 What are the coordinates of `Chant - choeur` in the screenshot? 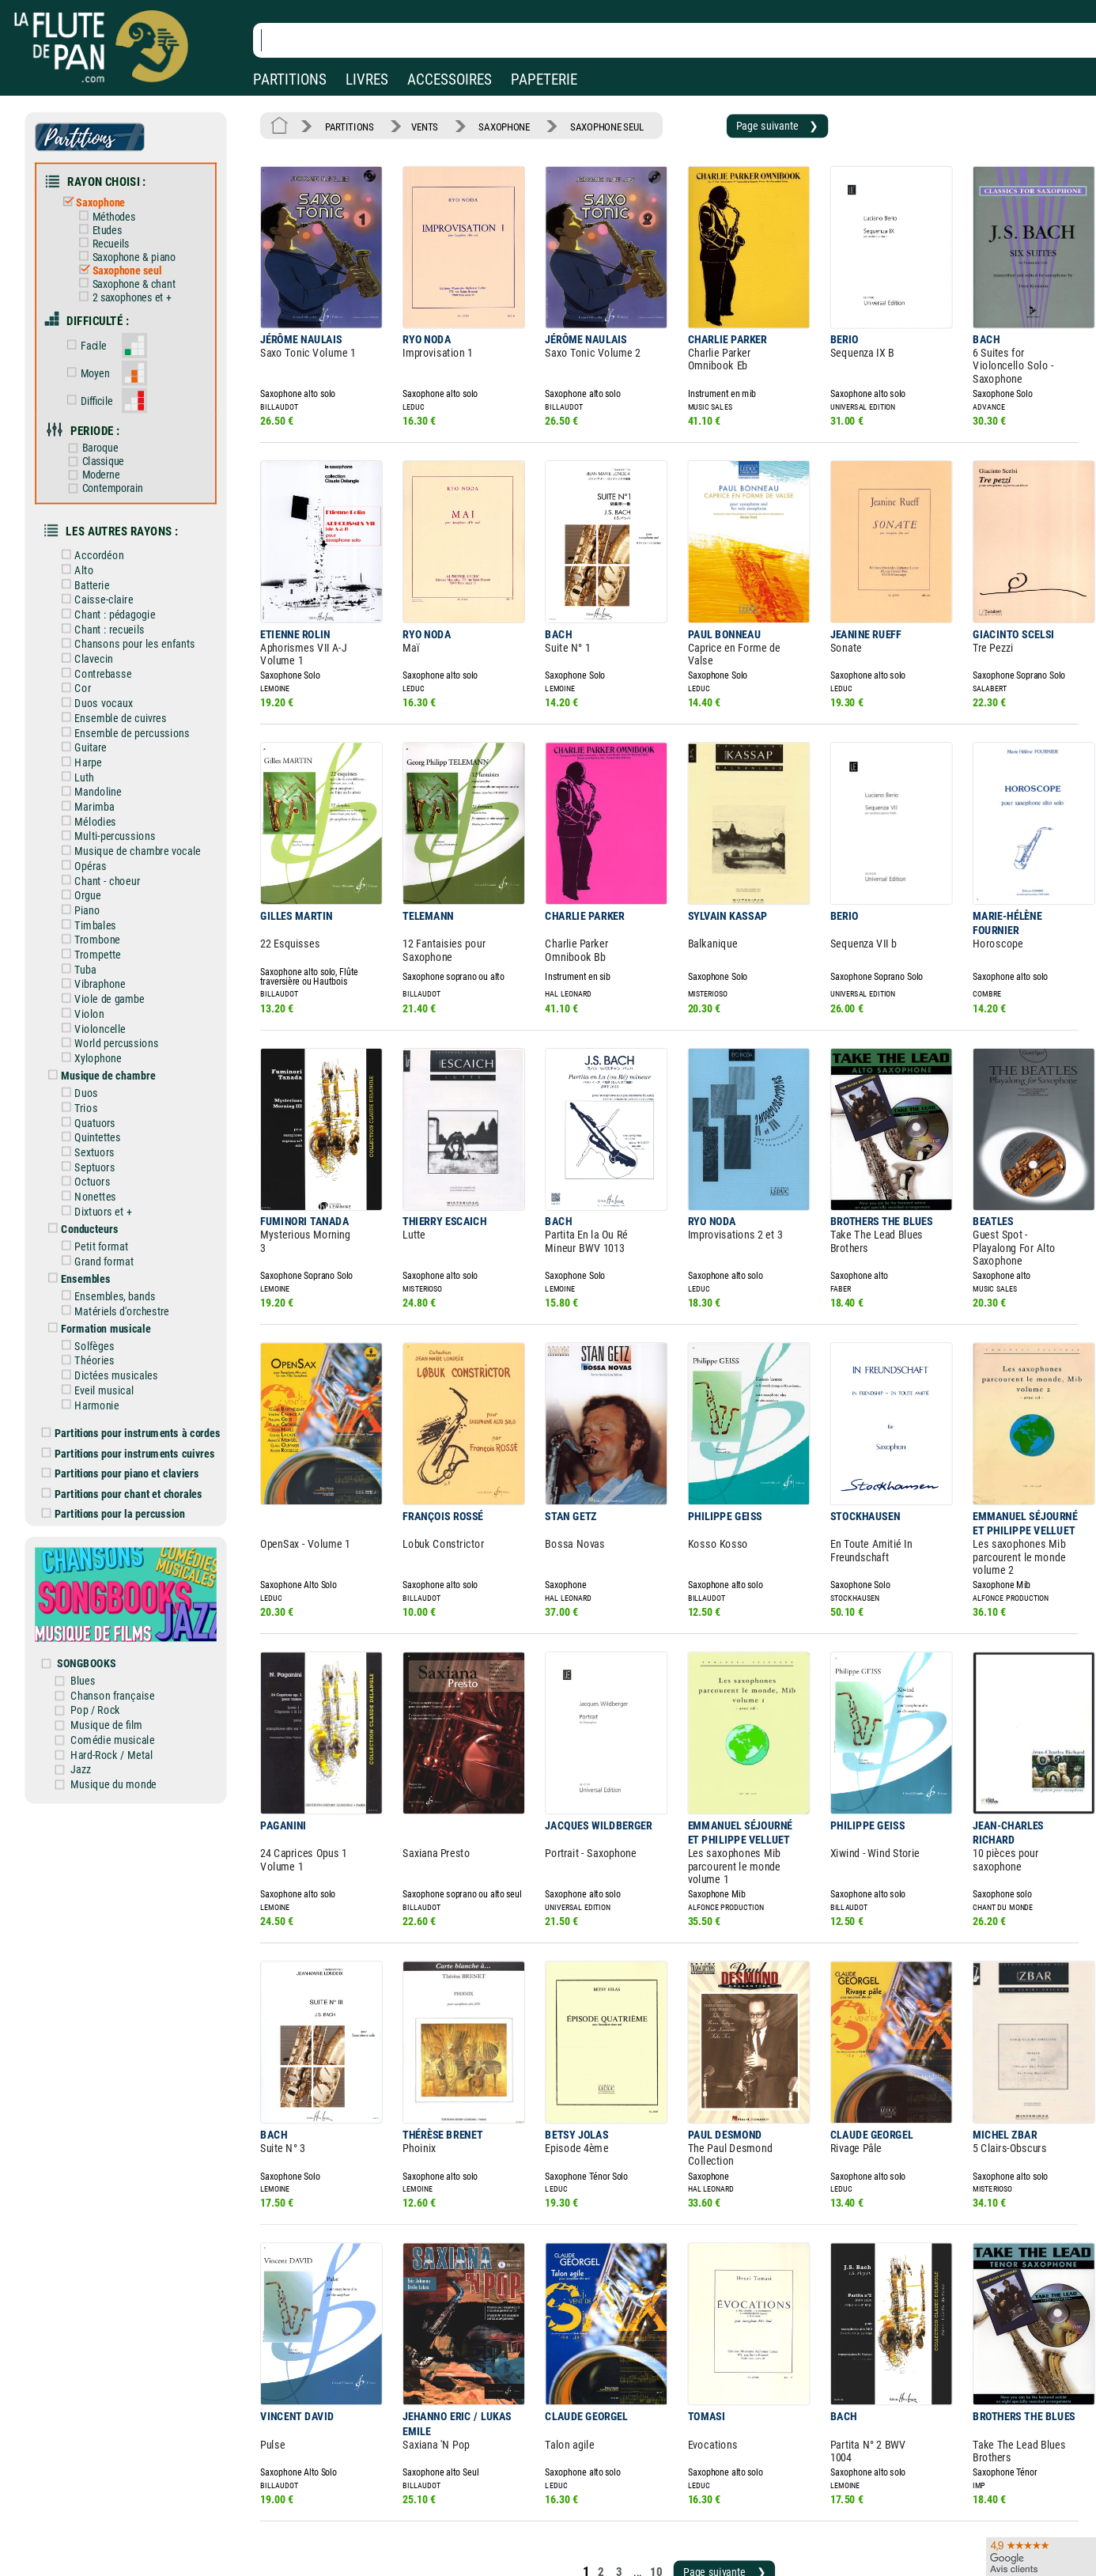 It's located at (112, 825).